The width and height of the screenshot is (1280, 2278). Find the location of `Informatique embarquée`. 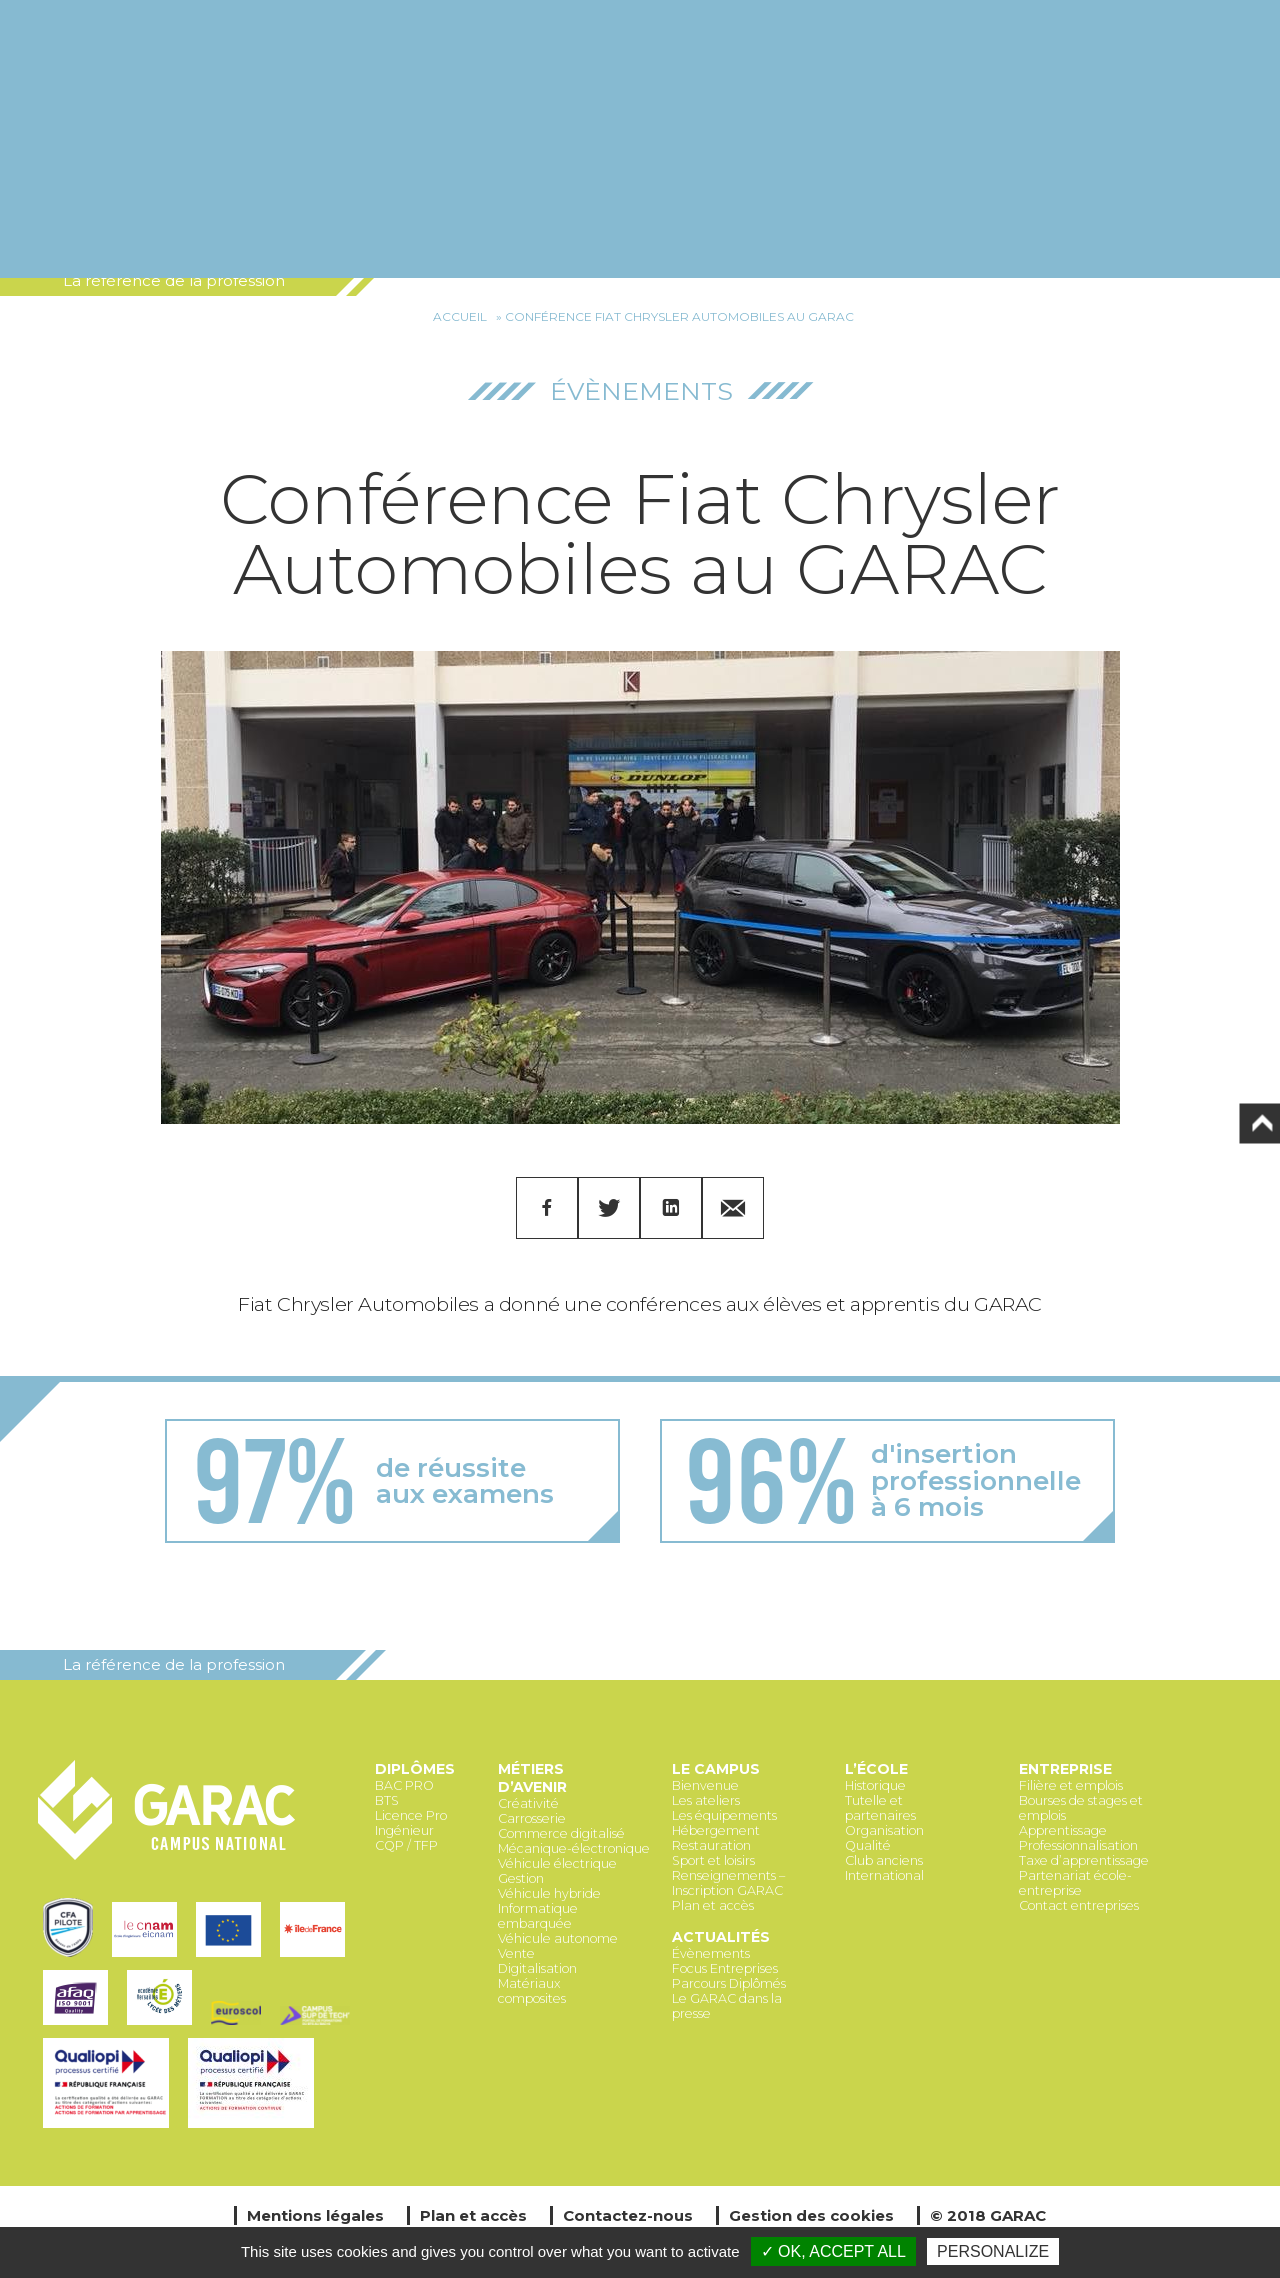

Informatique embarquée is located at coordinates (538, 1916).